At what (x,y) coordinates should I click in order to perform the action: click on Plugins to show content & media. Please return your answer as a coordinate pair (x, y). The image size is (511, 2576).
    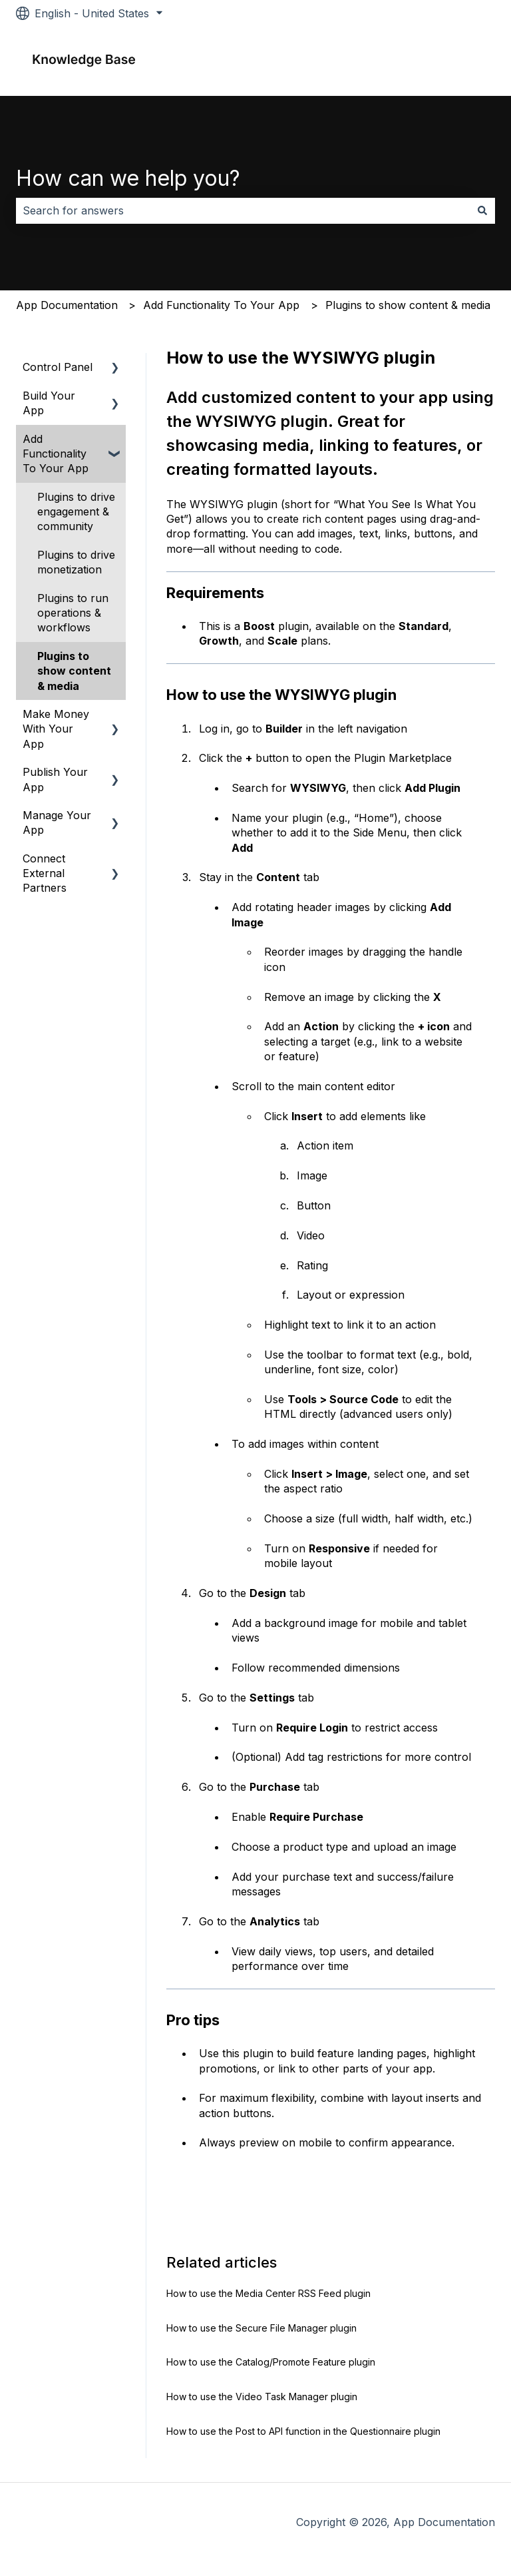
    Looking at the image, I should click on (407, 305).